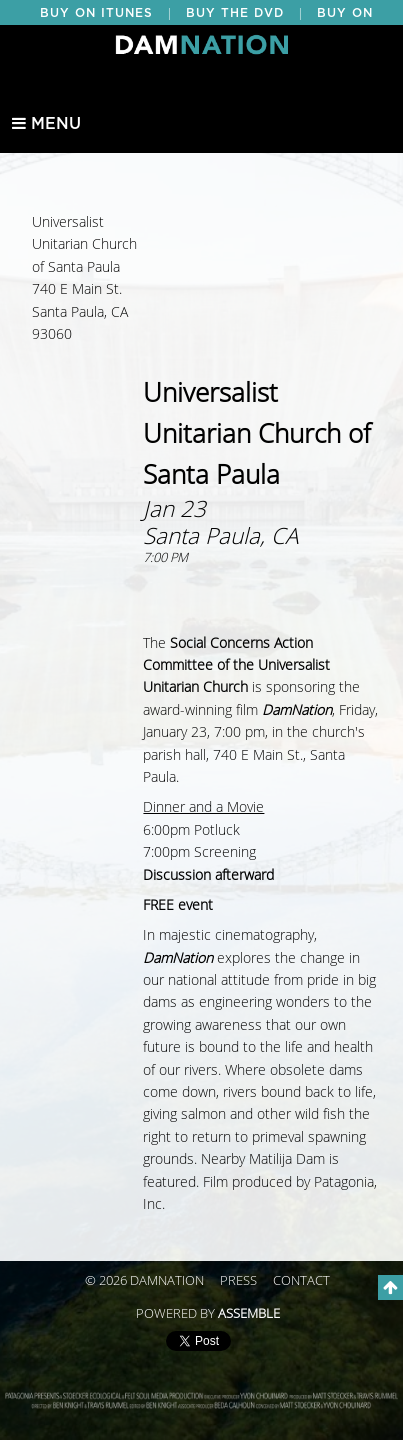  What do you see at coordinates (235, 13) in the screenshot?
I see `BUY THE DVD` at bounding box center [235, 13].